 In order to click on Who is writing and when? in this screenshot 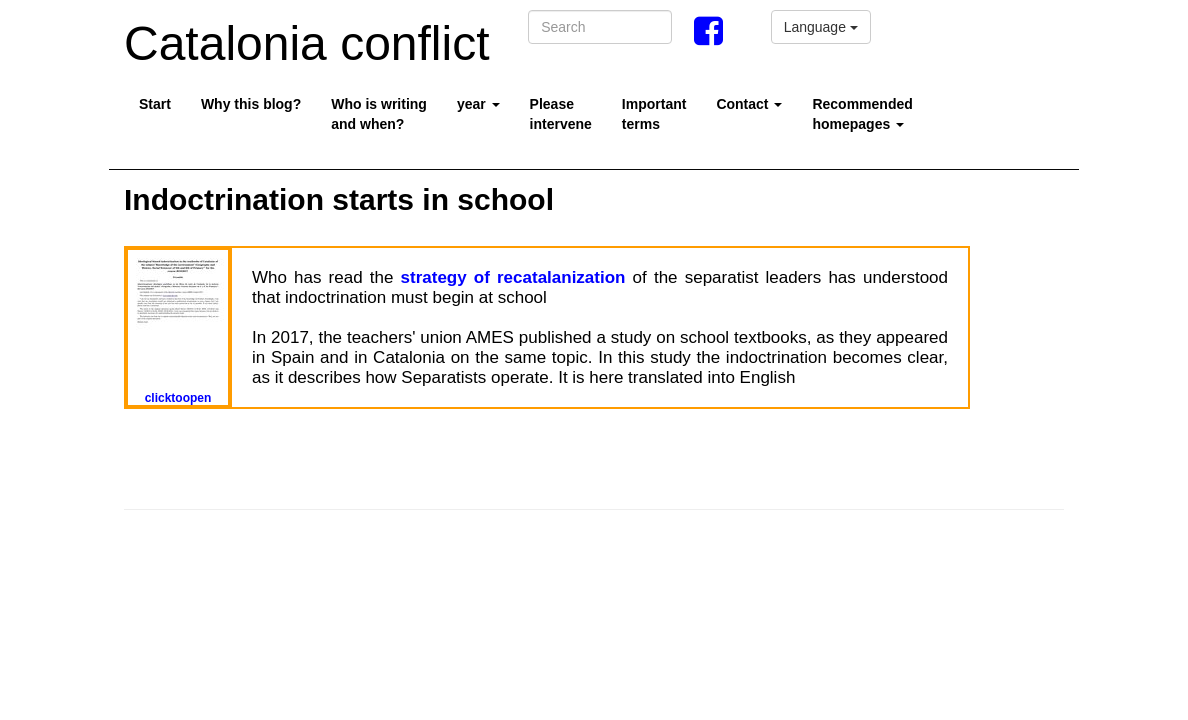, I will do `click(379, 114)`.